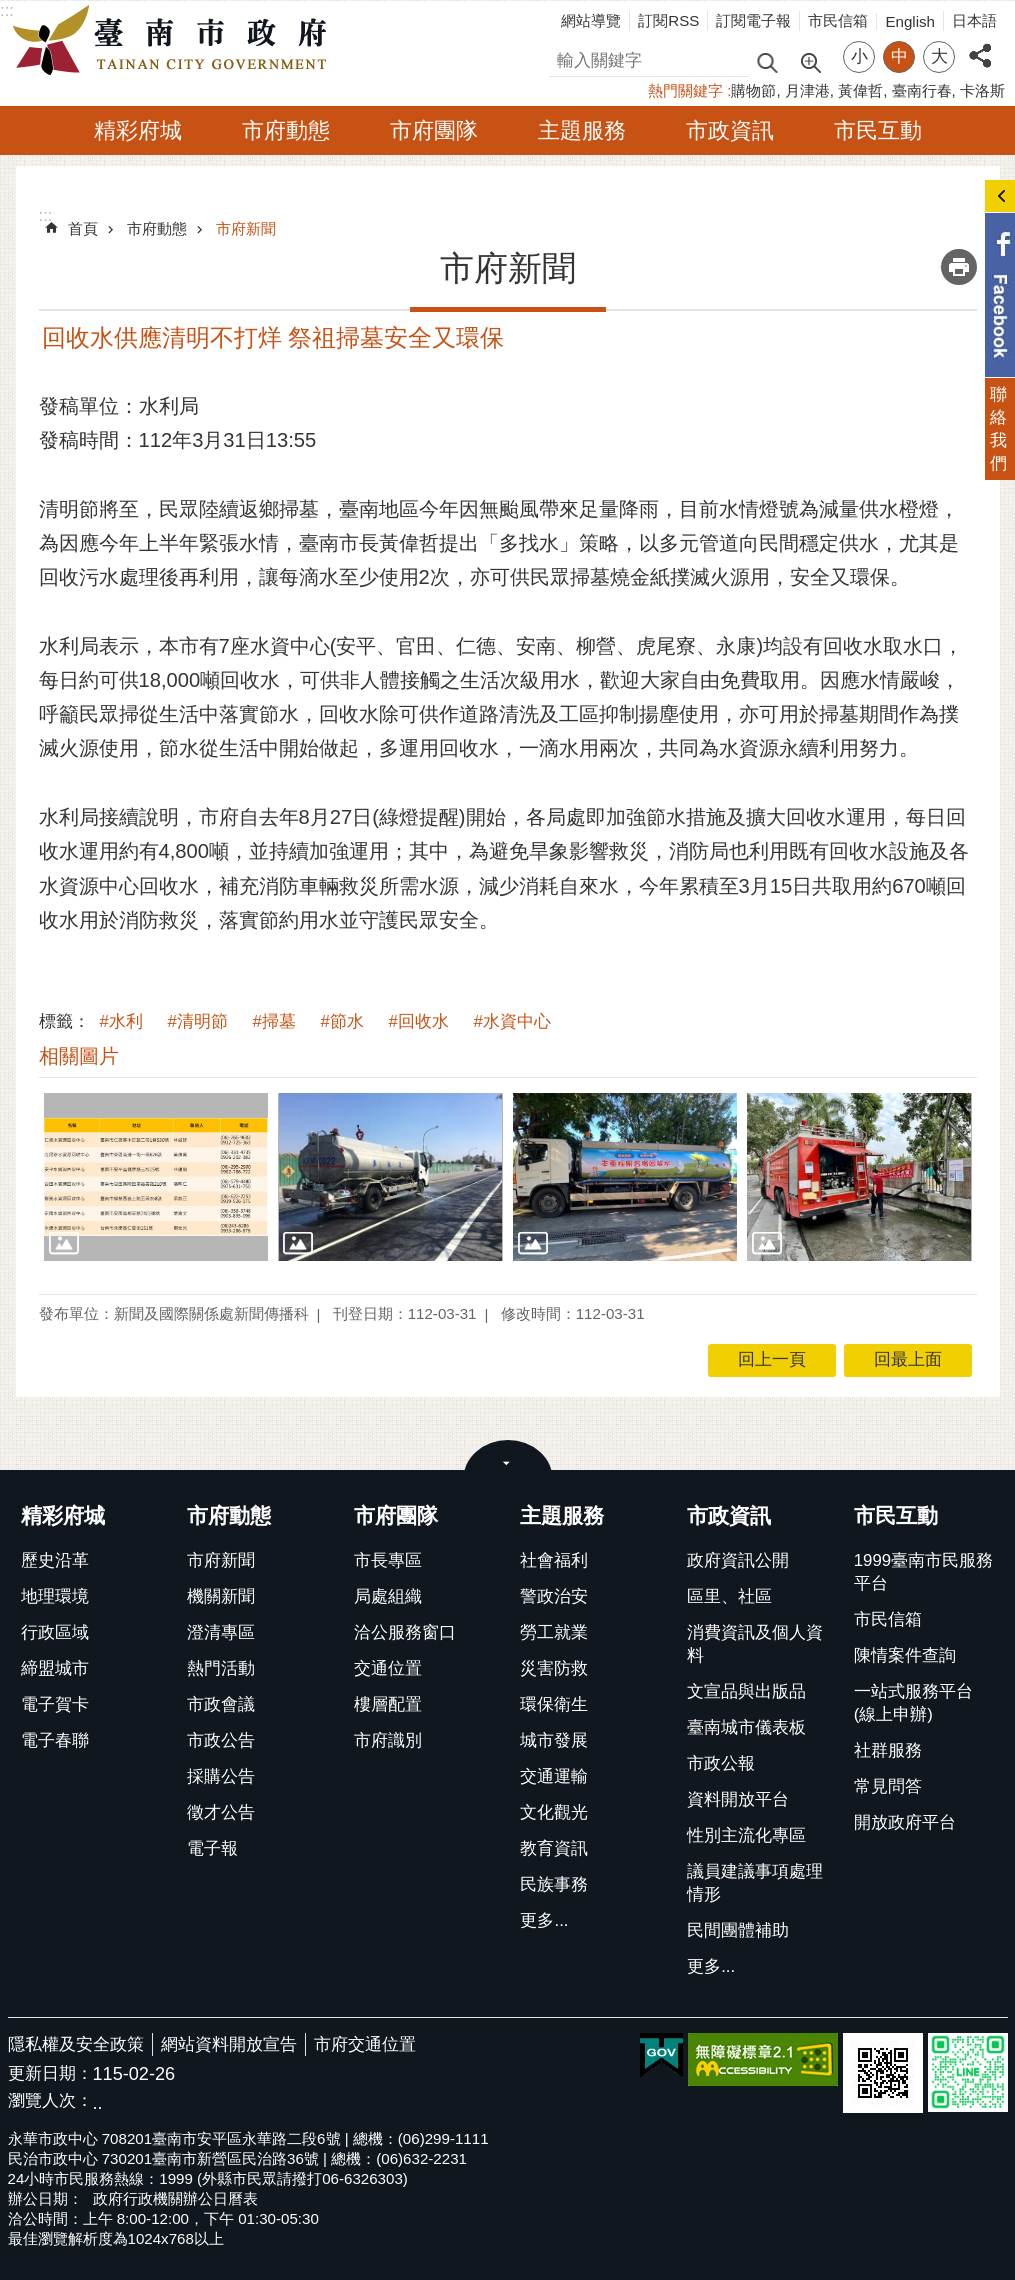 The image size is (1015, 2280). Describe the element at coordinates (175, 41) in the screenshot. I see `臺南市政府全球資訊網` at that location.